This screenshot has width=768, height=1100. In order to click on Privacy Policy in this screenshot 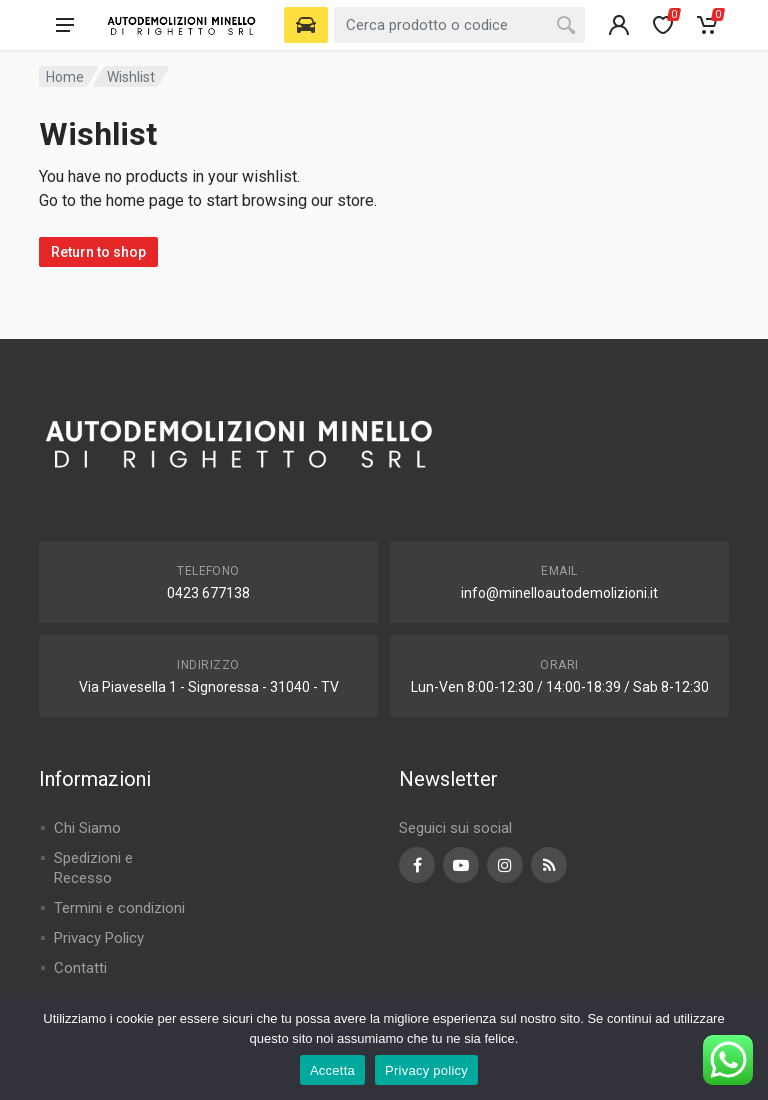, I will do `click(99, 938)`.